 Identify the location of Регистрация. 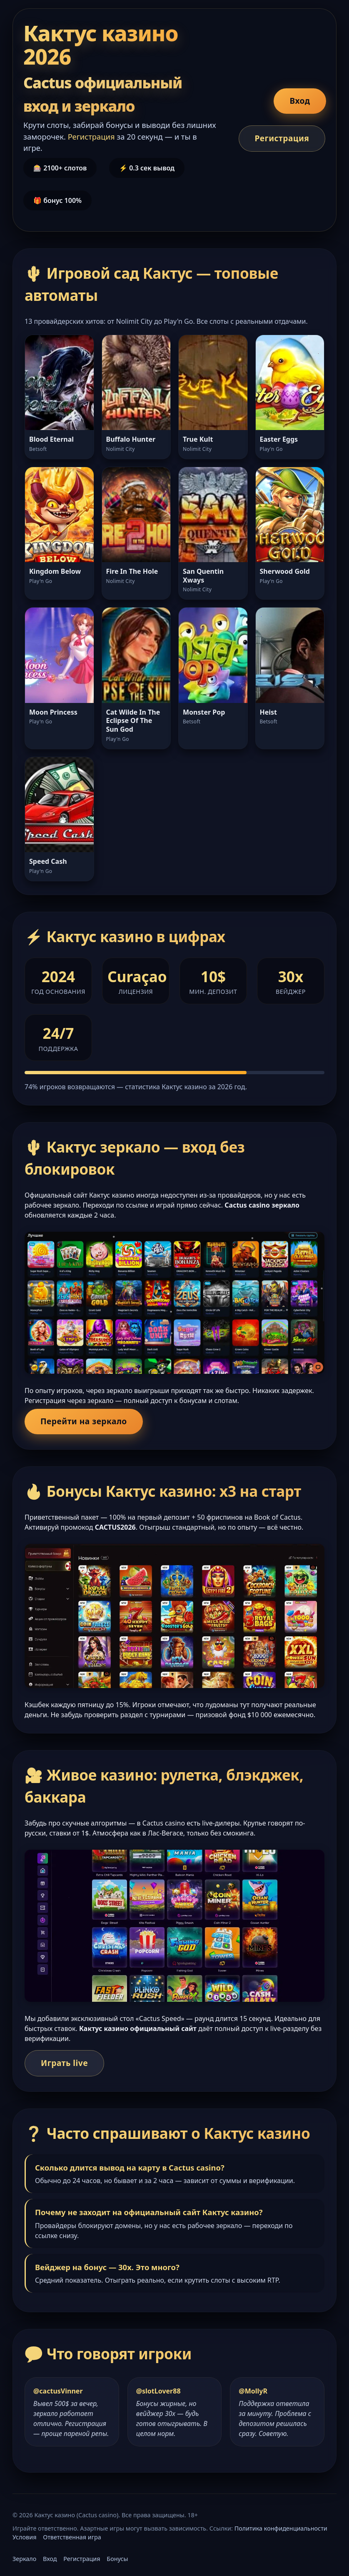
(282, 138).